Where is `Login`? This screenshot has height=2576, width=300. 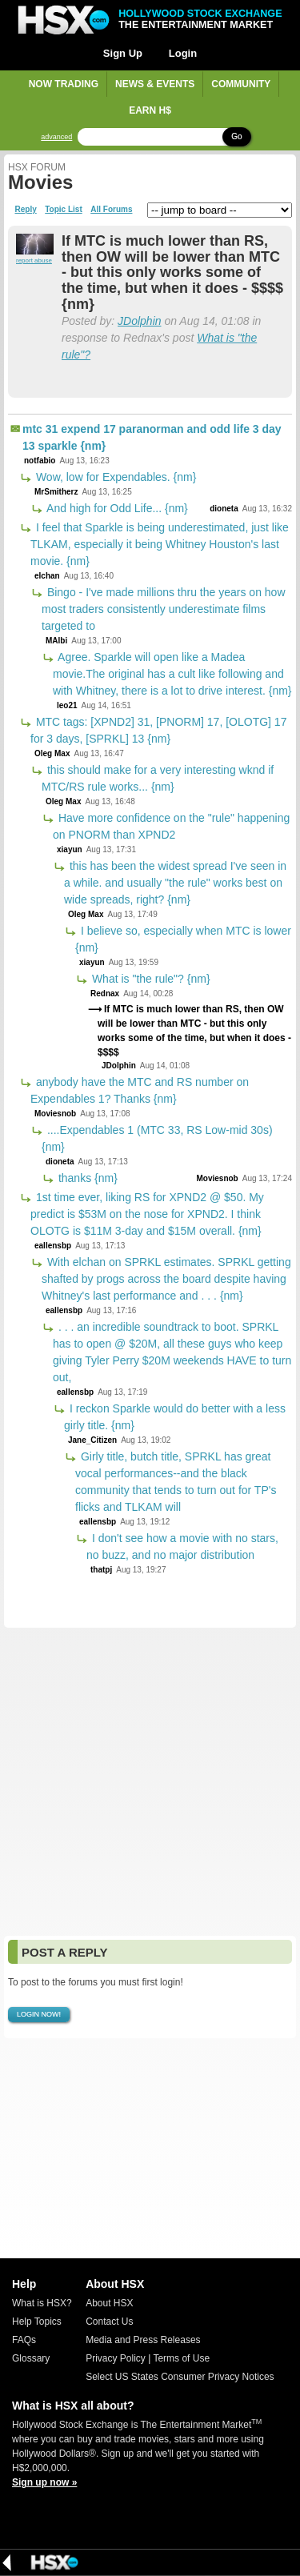
Login is located at coordinates (183, 53).